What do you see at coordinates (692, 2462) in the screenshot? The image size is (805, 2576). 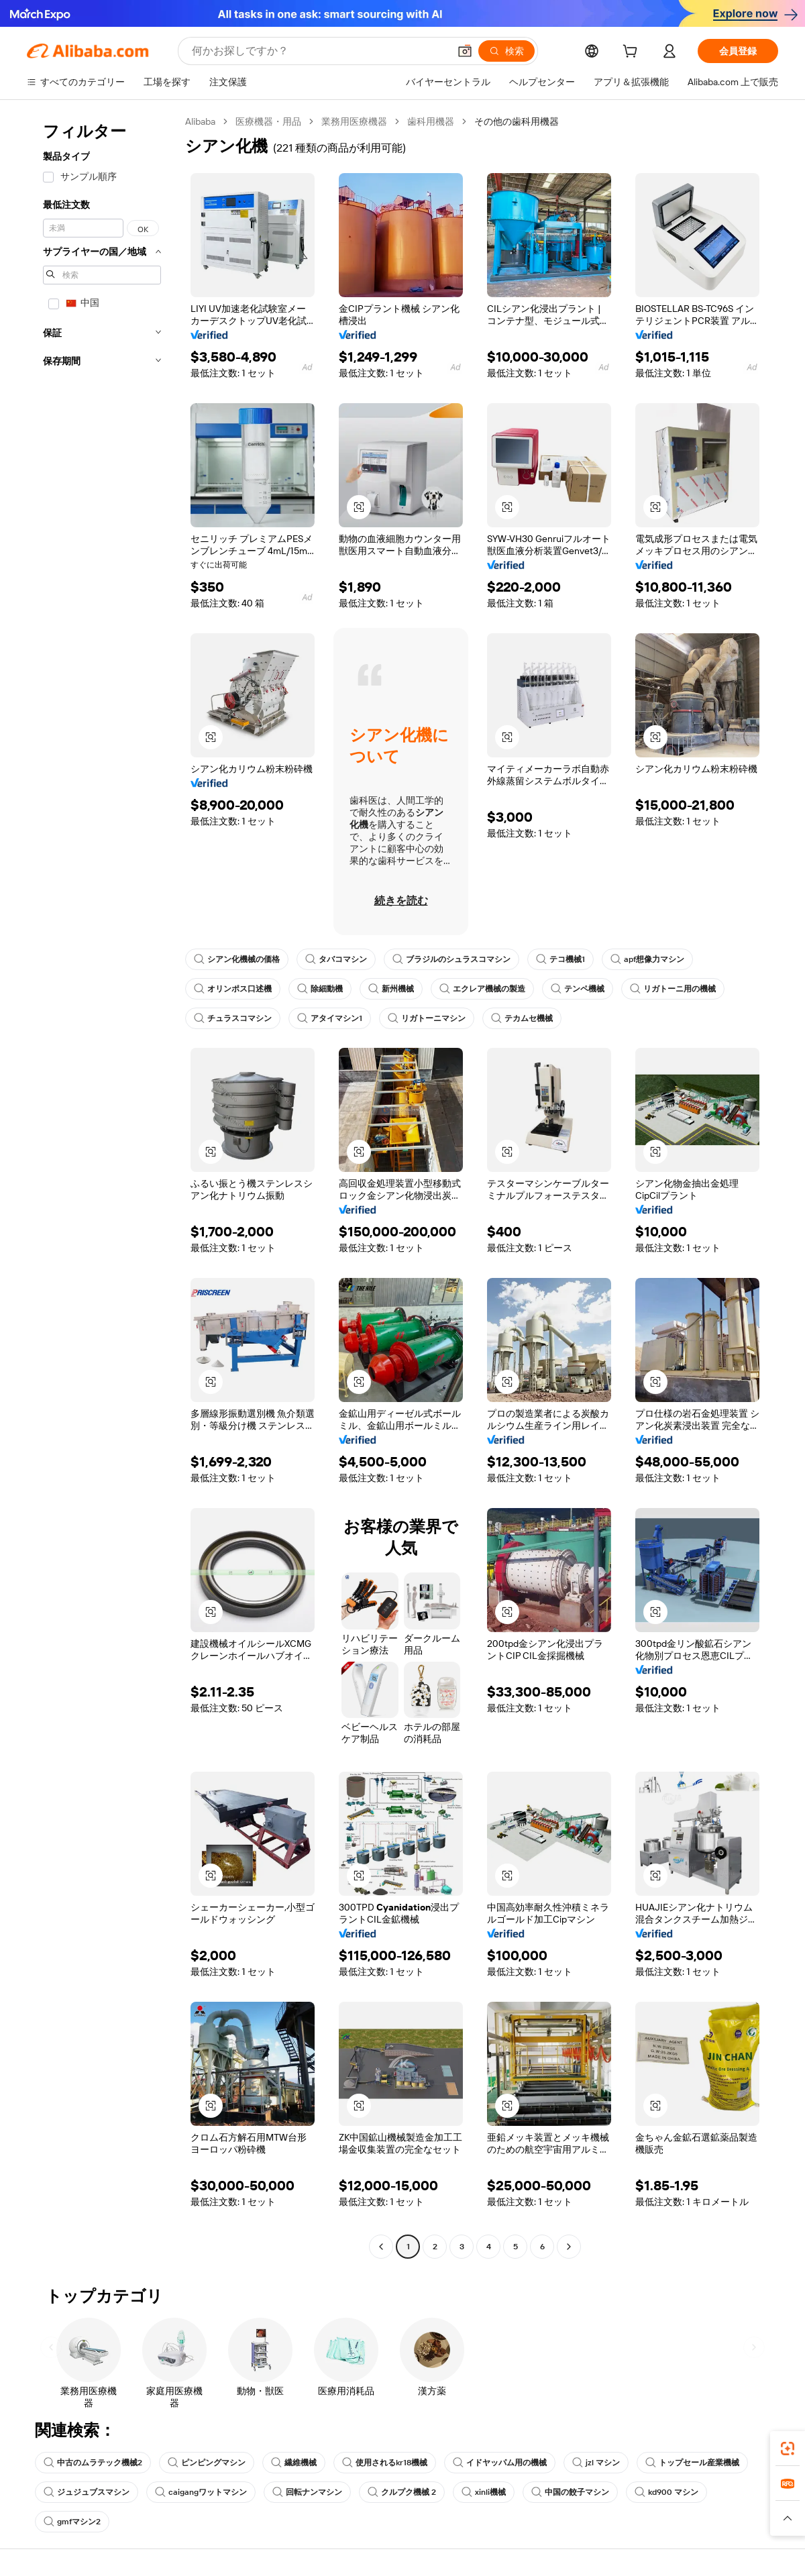 I see `トップセール産業機械` at bounding box center [692, 2462].